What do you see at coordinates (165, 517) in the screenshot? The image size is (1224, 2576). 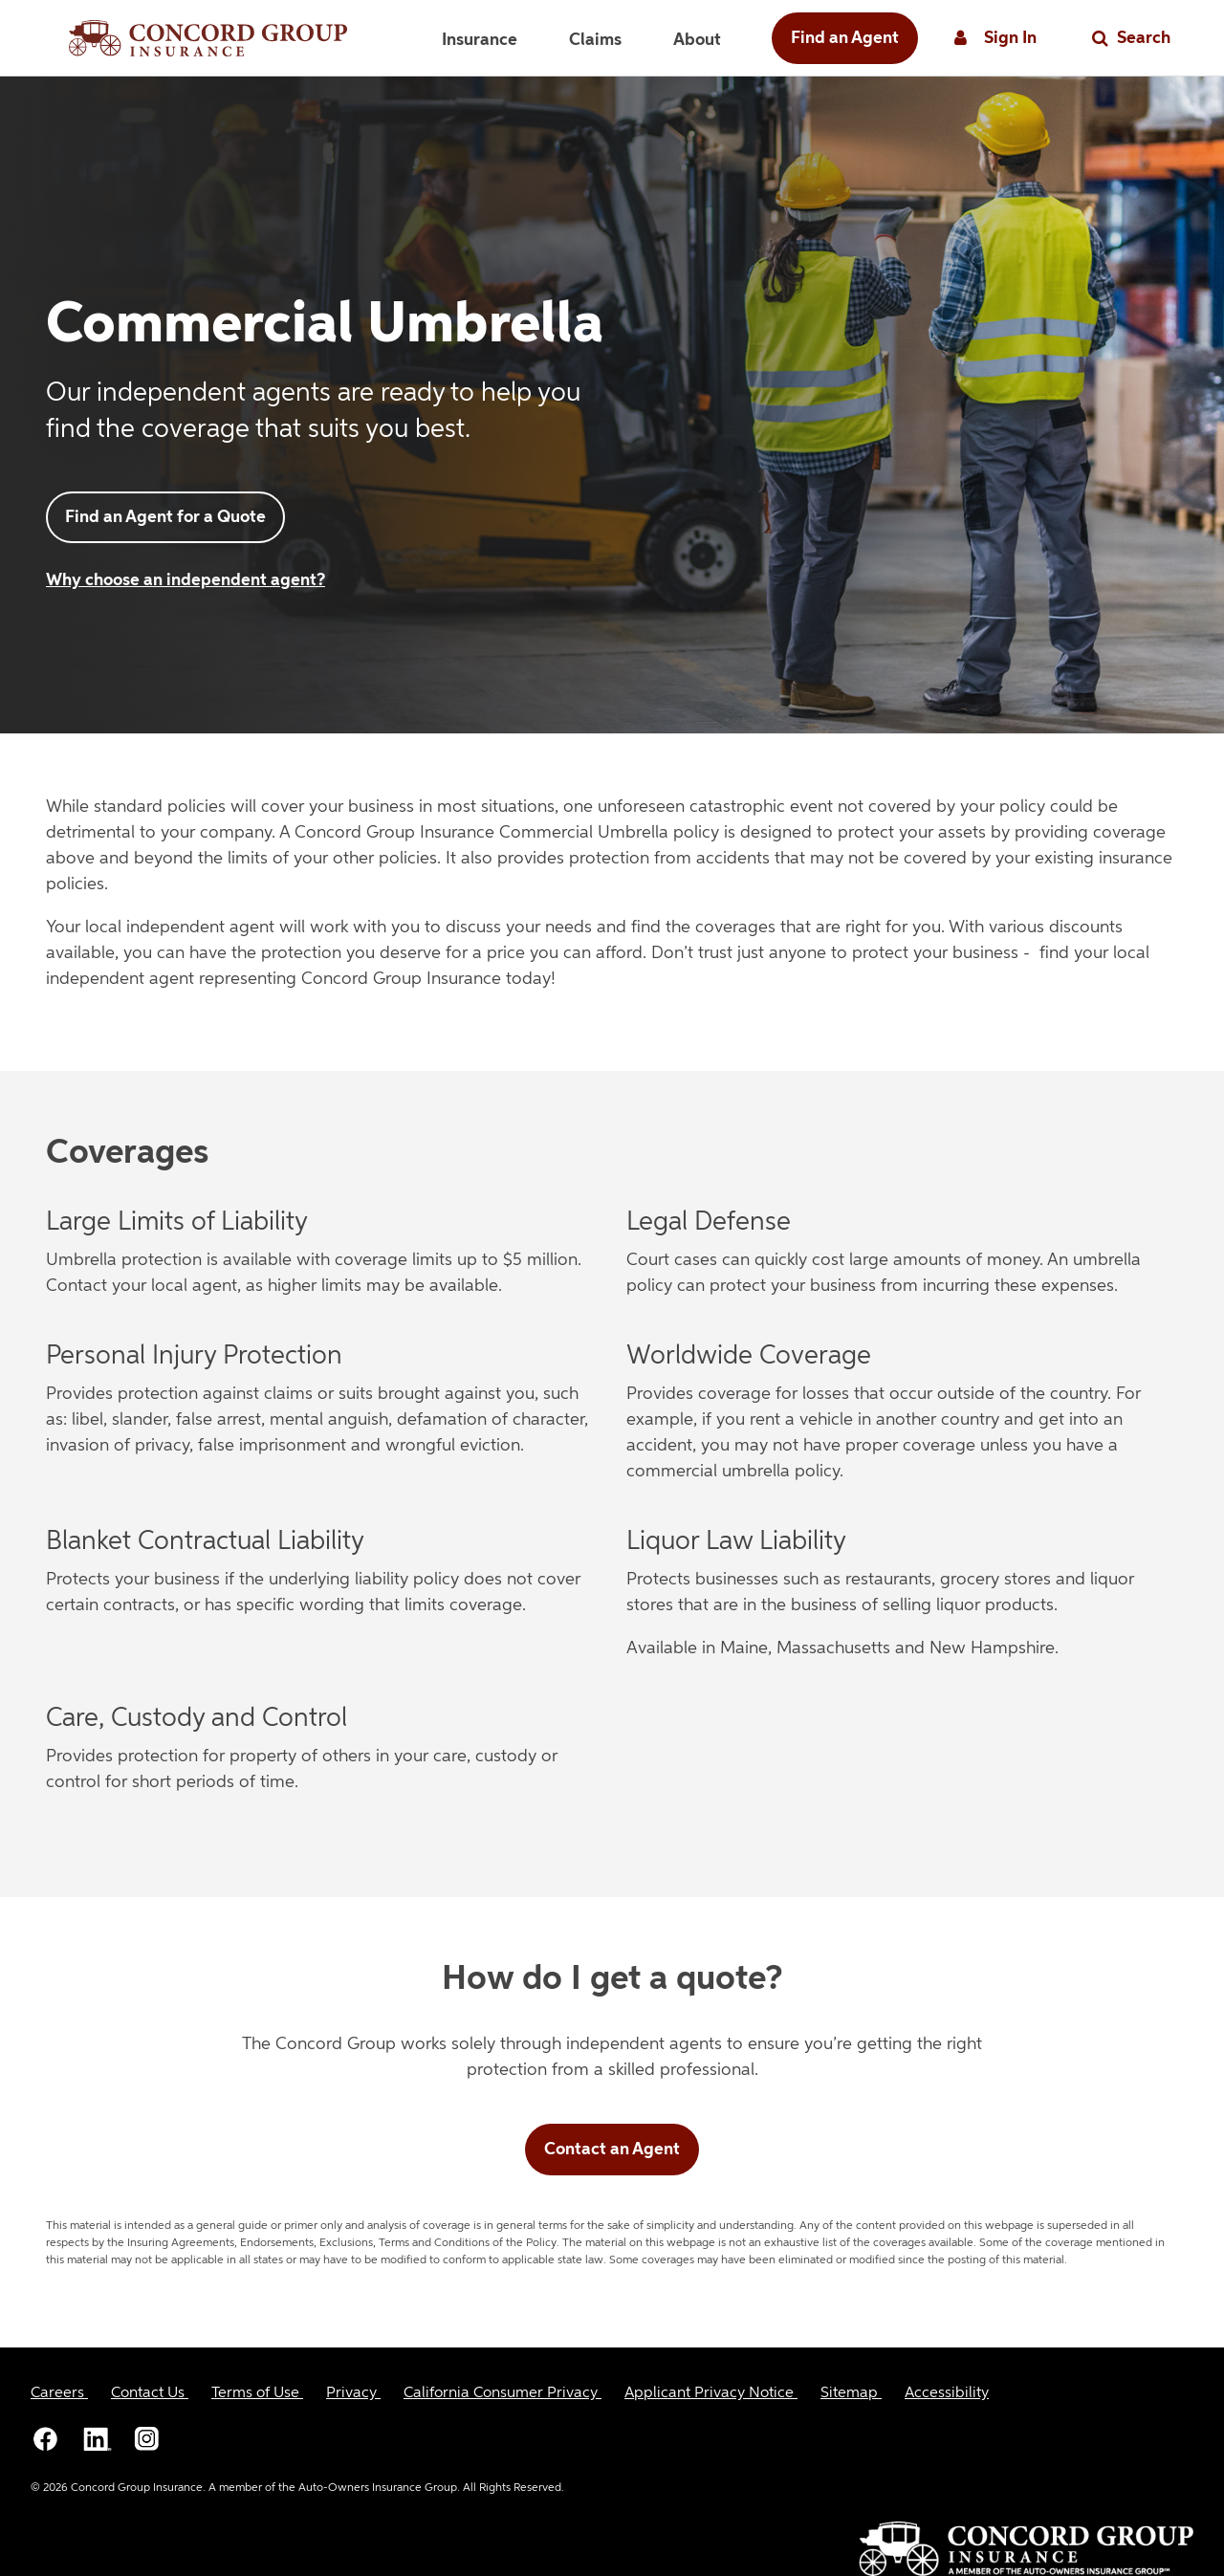 I see `Find an Agent for a Quote` at bounding box center [165, 517].